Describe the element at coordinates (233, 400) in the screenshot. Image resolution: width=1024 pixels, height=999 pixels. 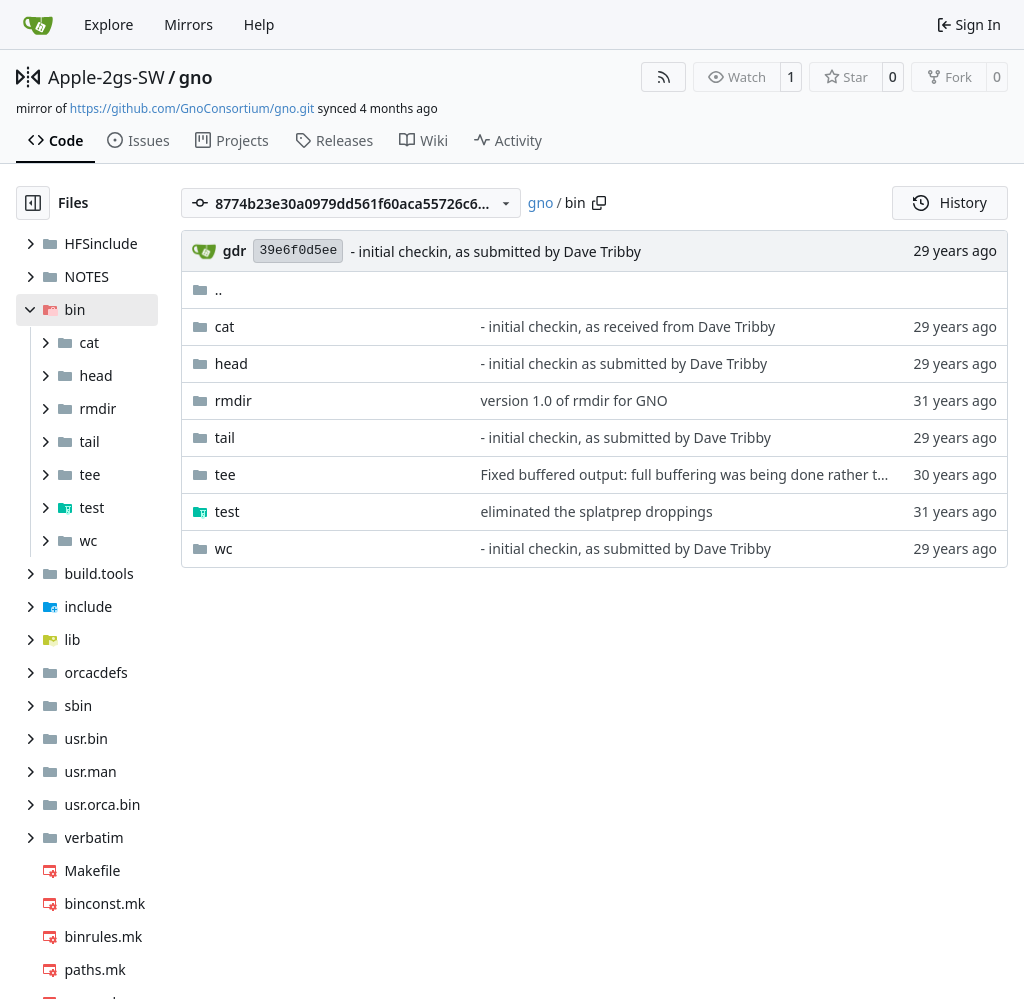
I see `rmdir` at that location.